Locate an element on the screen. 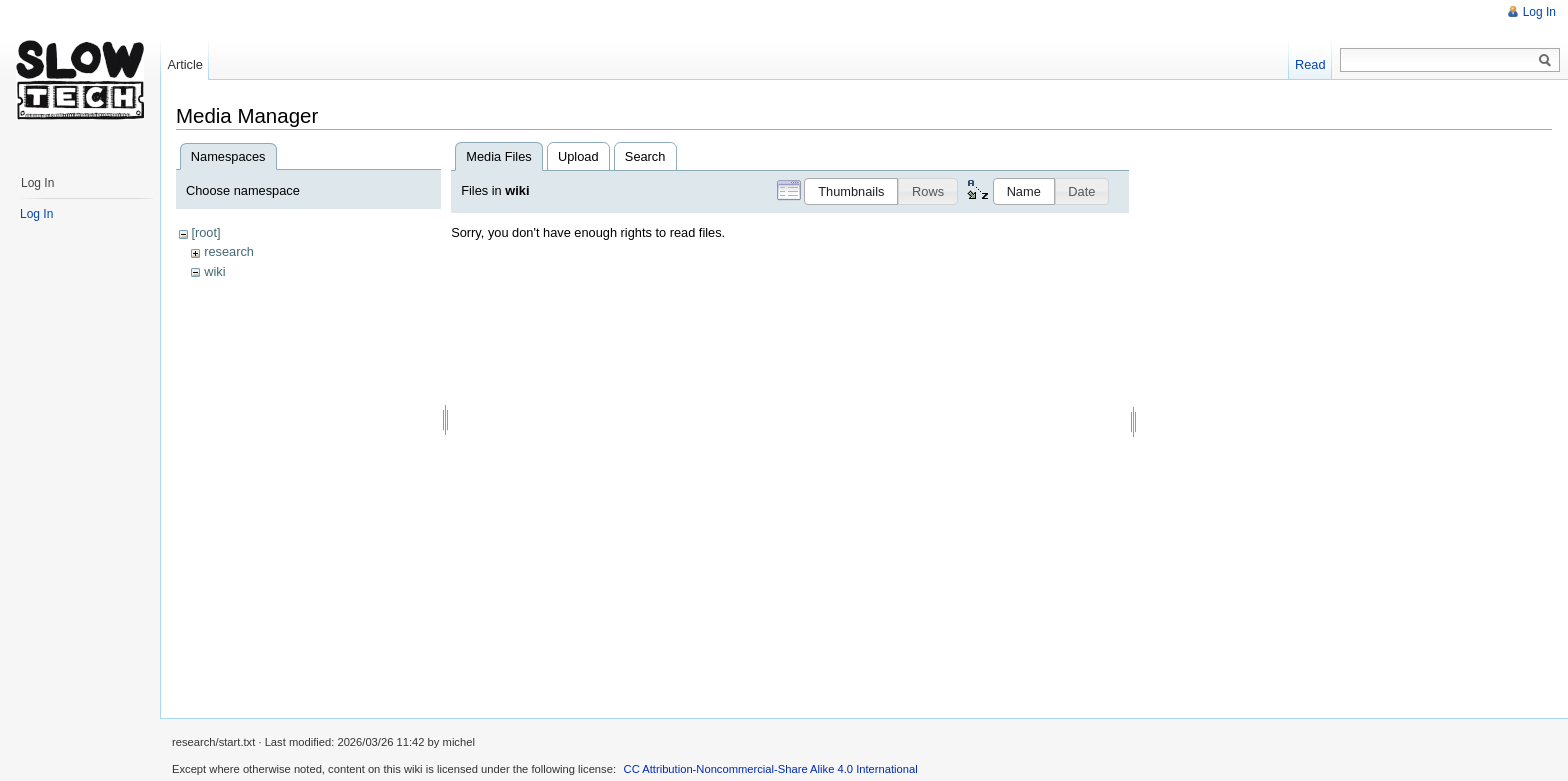 This screenshot has width=1568, height=781. Log In is located at coordinates (1539, 12).